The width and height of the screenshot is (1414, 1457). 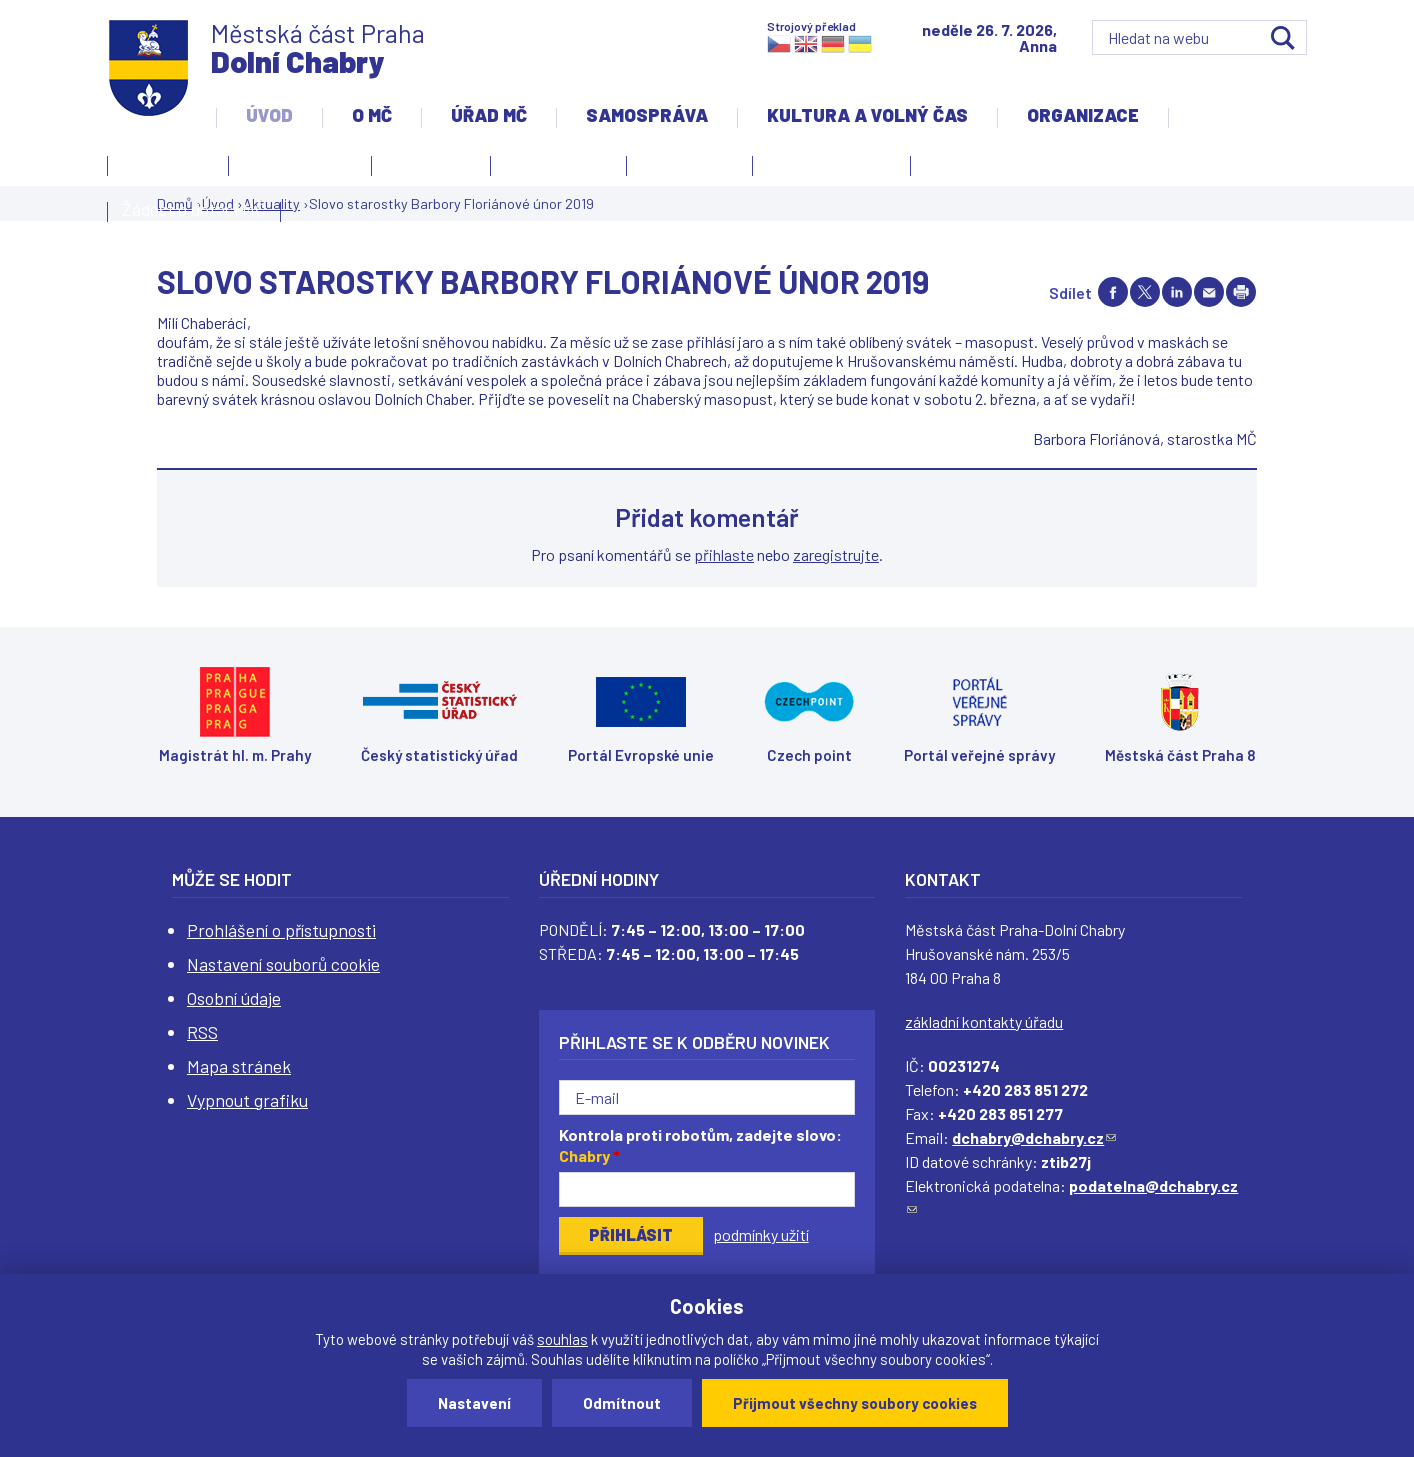 What do you see at coordinates (855, 1403) in the screenshot?
I see `Přijmout všechny soubory cookies` at bounding box center [855, 1403].